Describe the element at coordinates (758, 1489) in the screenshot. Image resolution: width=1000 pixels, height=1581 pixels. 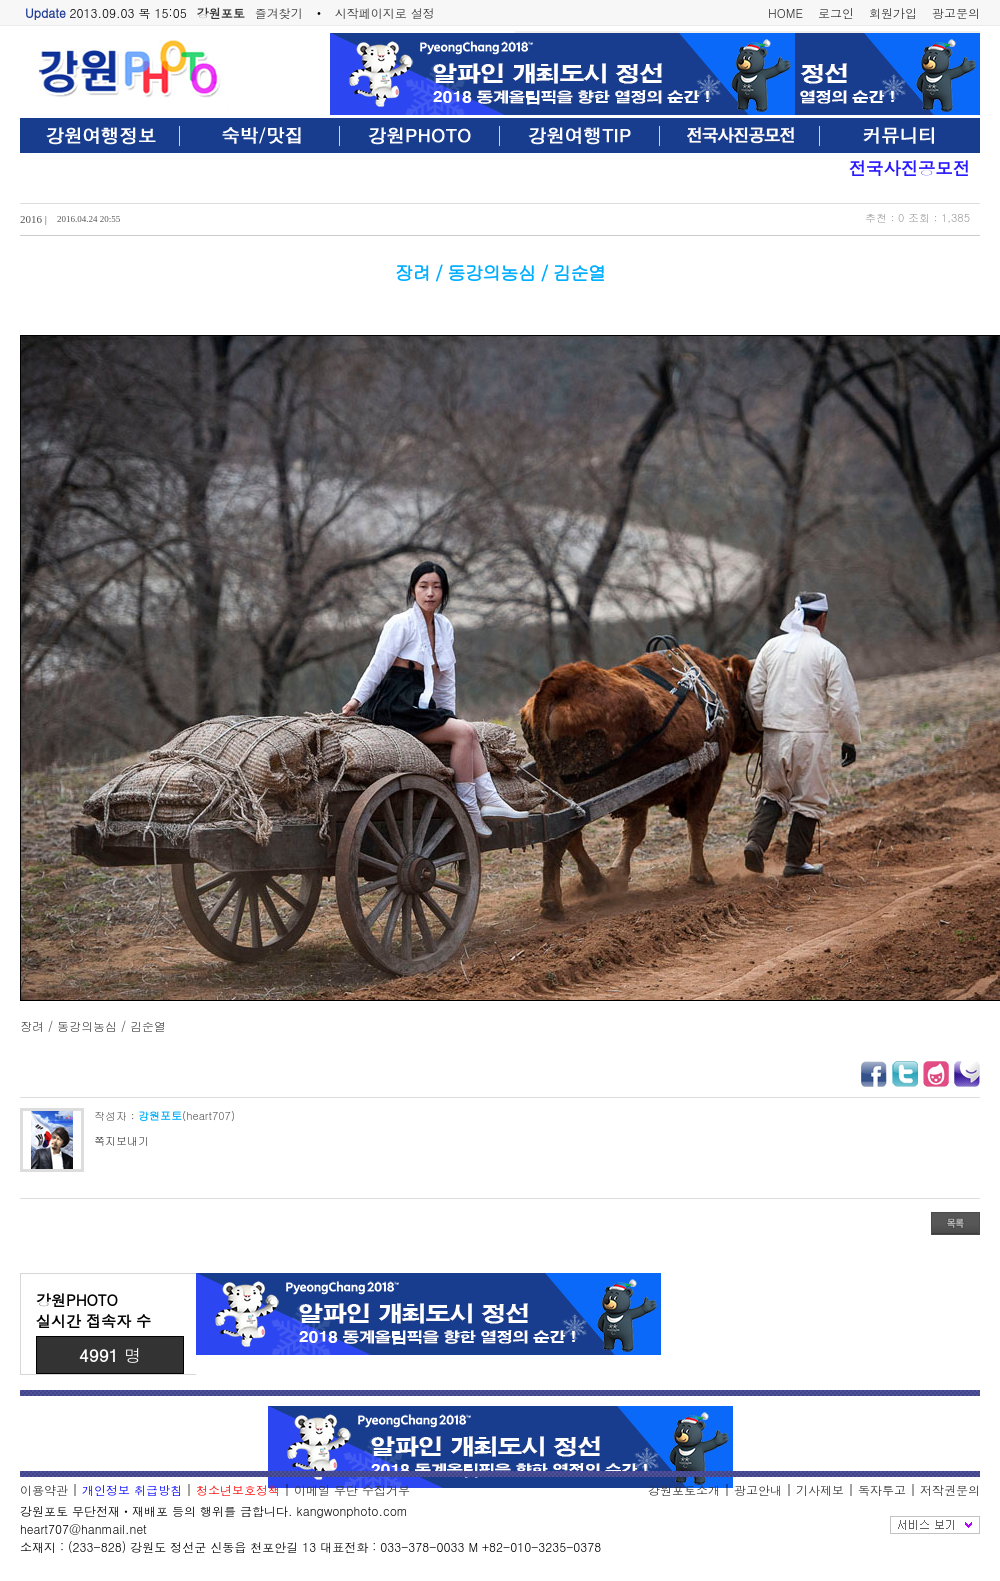
I see `광고안내` at that location.